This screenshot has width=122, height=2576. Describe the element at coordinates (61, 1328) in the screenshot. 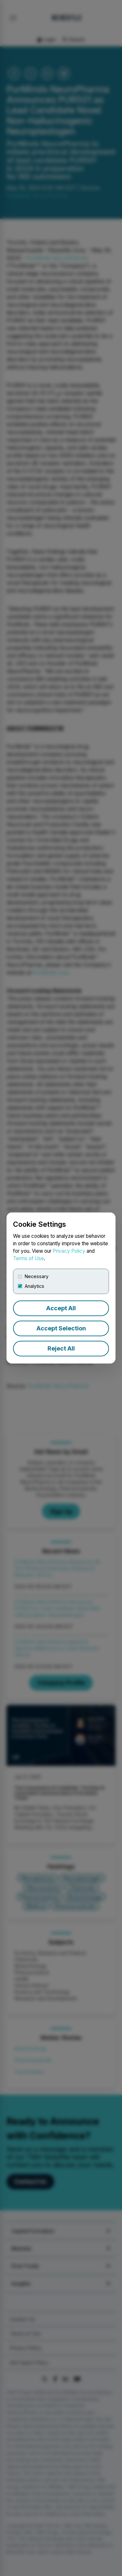

I see `Accept Selection` at that location.